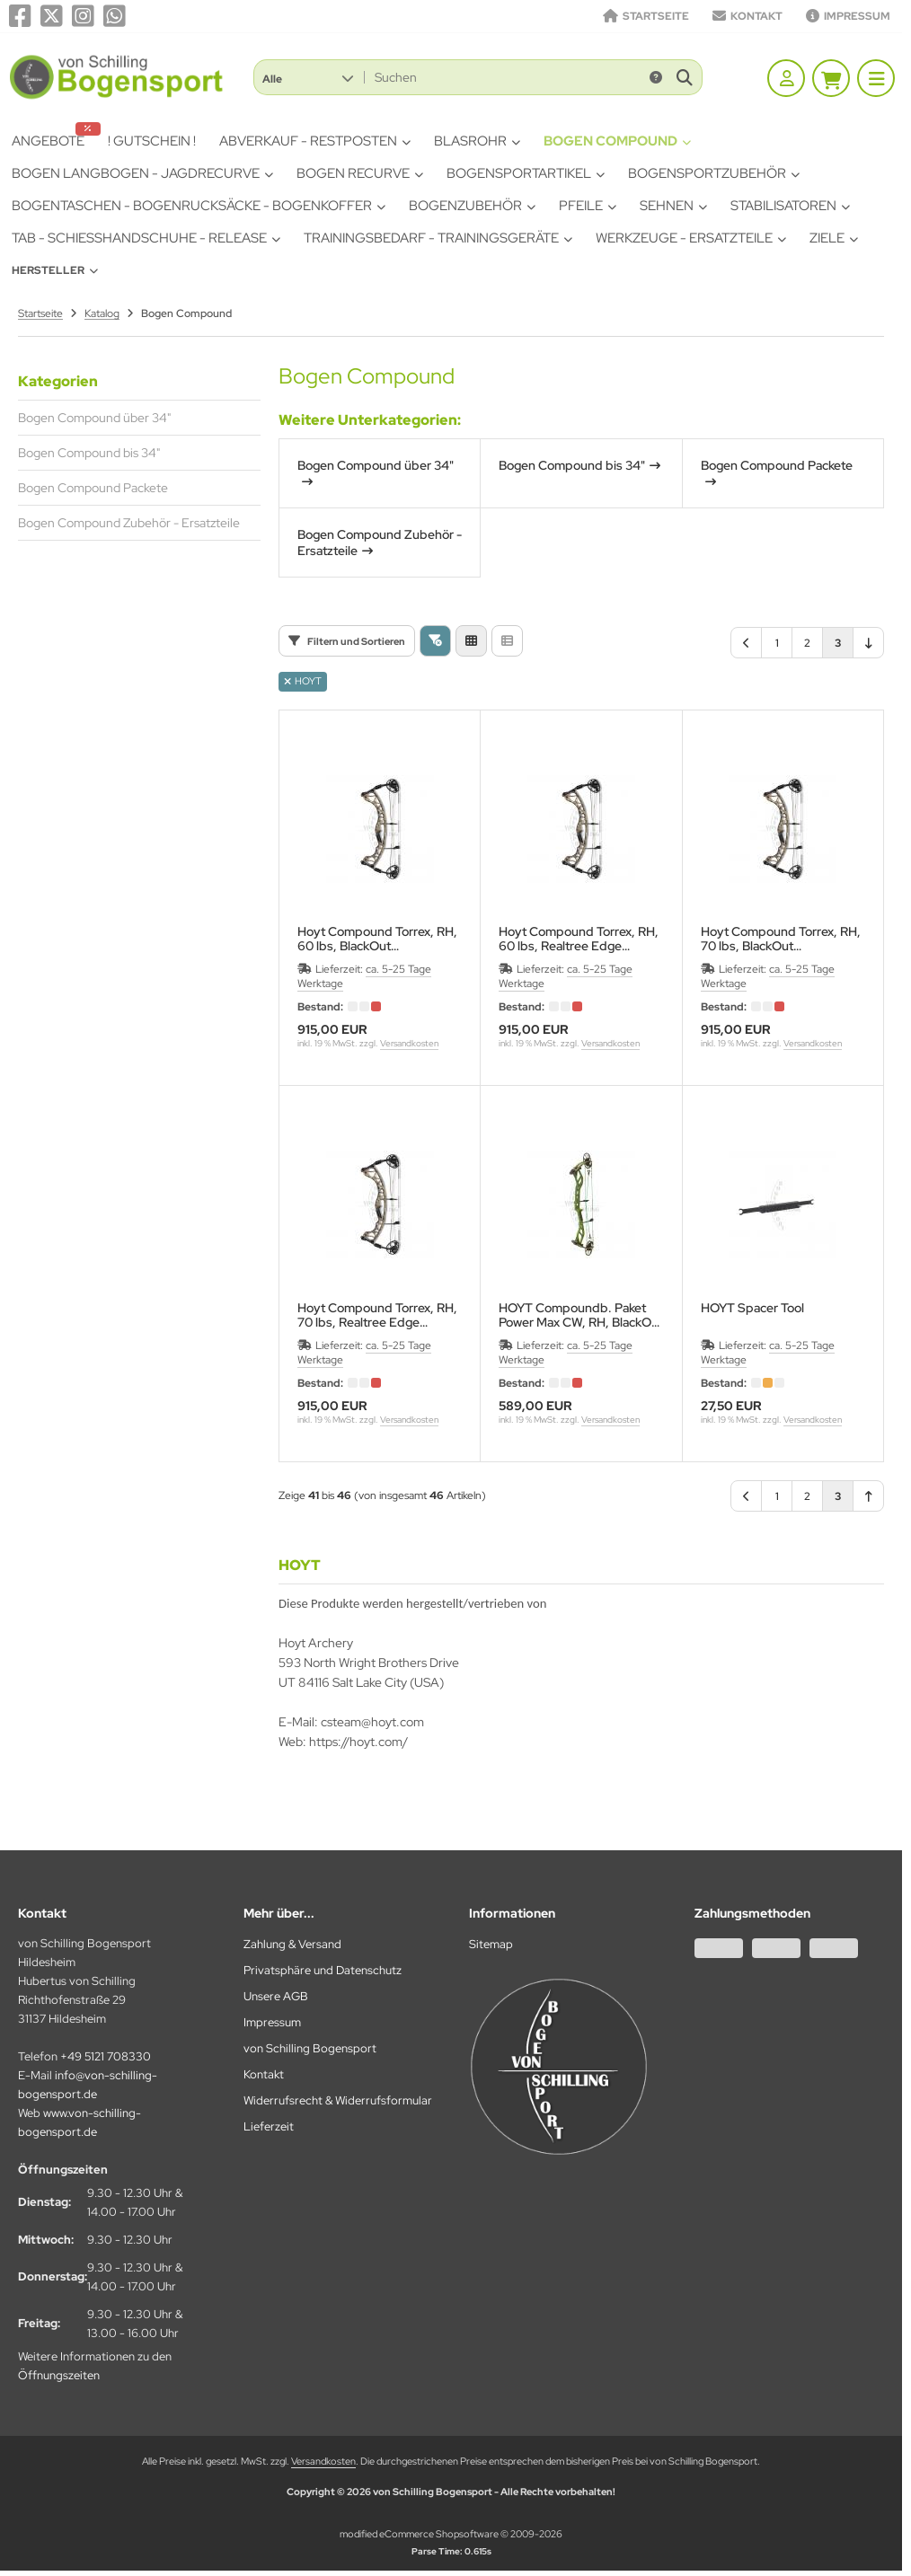 Image resolution: width=911 pixels, height=2576 pixels. What do you see at coordinates (691, 238) in the screenshot?
I see `Werkzeuge - Ersatzteile` at bounding box center [691, 238].